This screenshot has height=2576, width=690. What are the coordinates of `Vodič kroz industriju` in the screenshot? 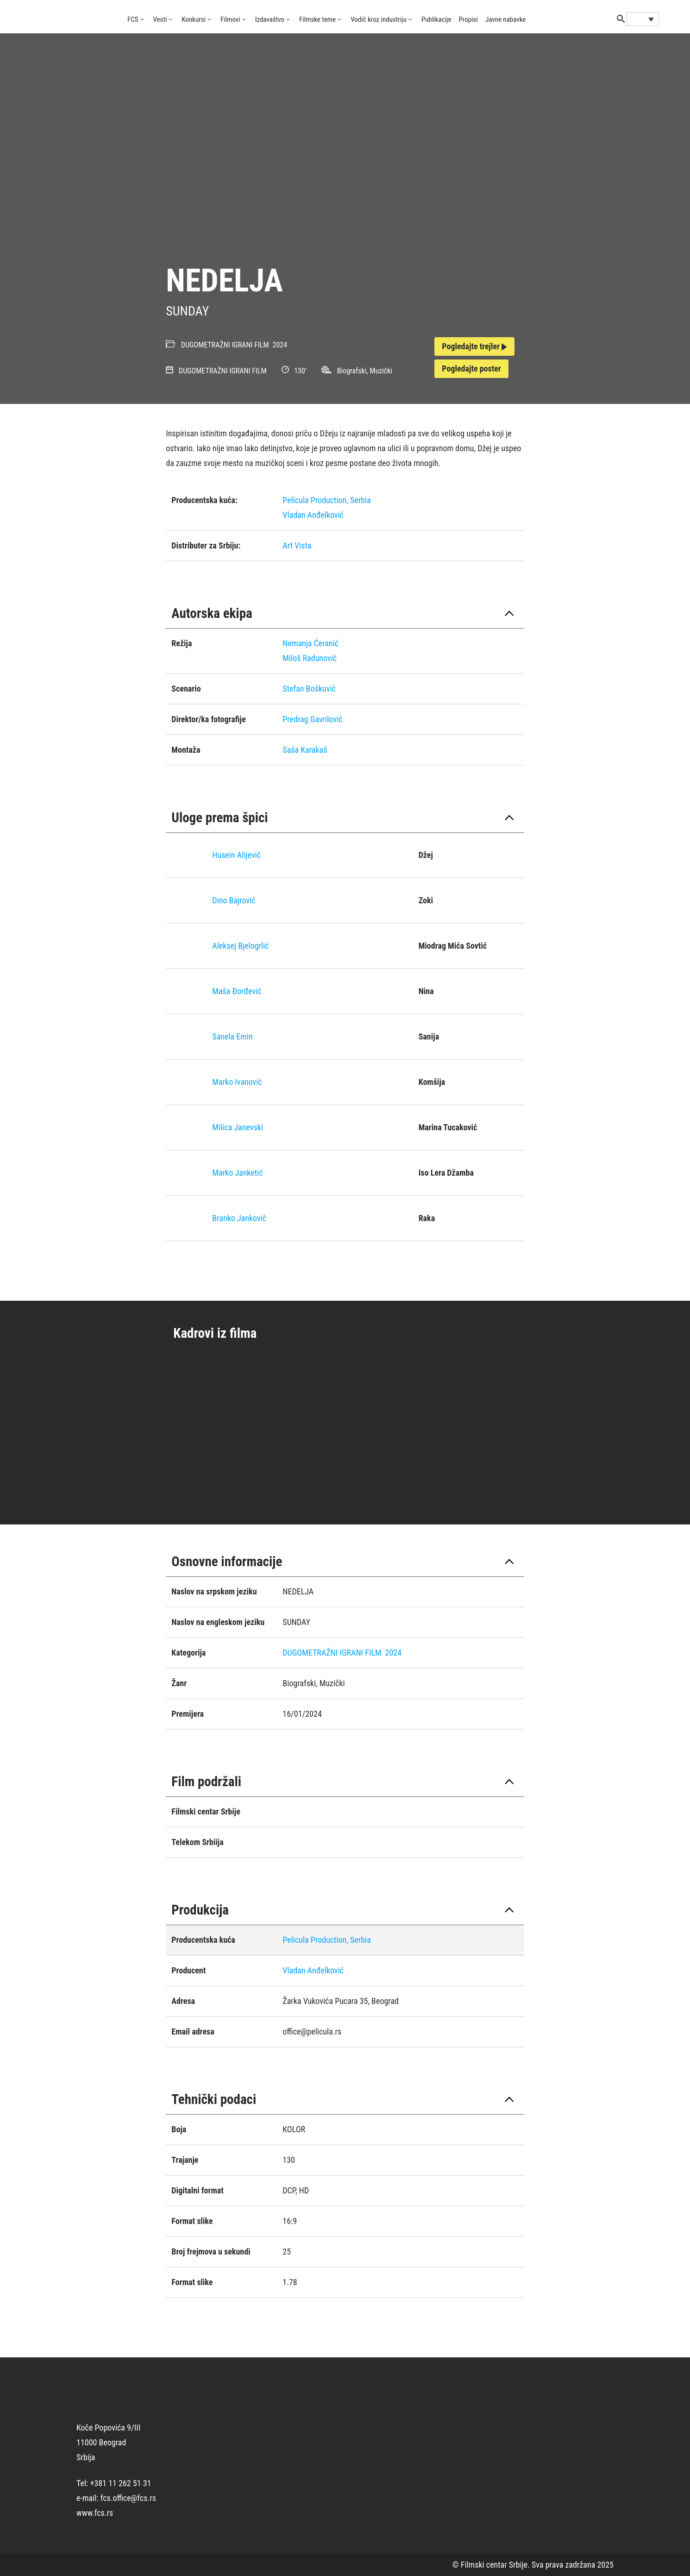 It's located at (379, 19).